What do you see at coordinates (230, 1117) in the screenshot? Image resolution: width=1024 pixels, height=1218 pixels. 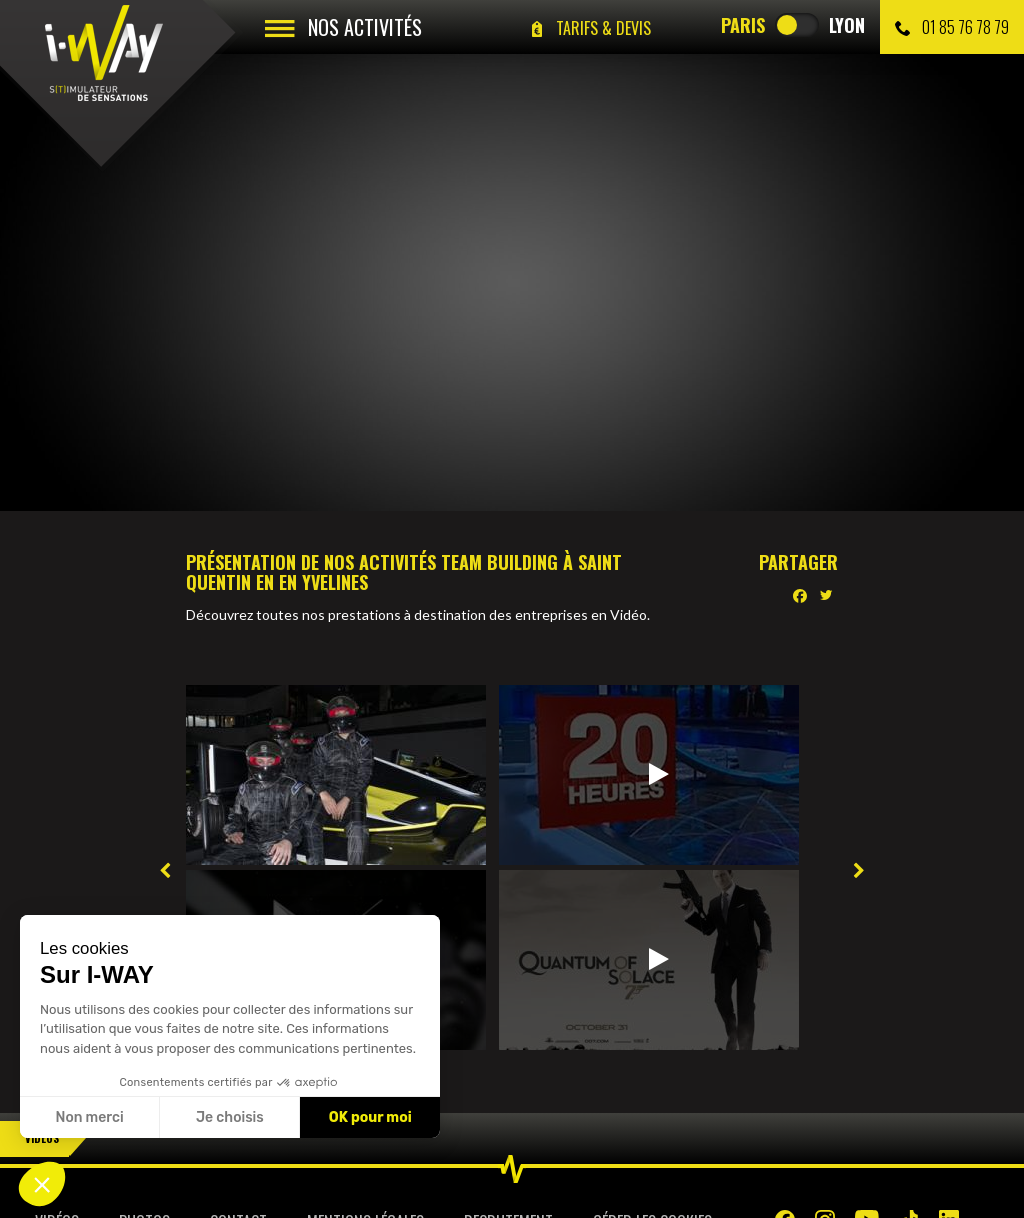 I see `Je choisis [Je choisis les cookies à configurer]` at bounding box center [230, 1117].